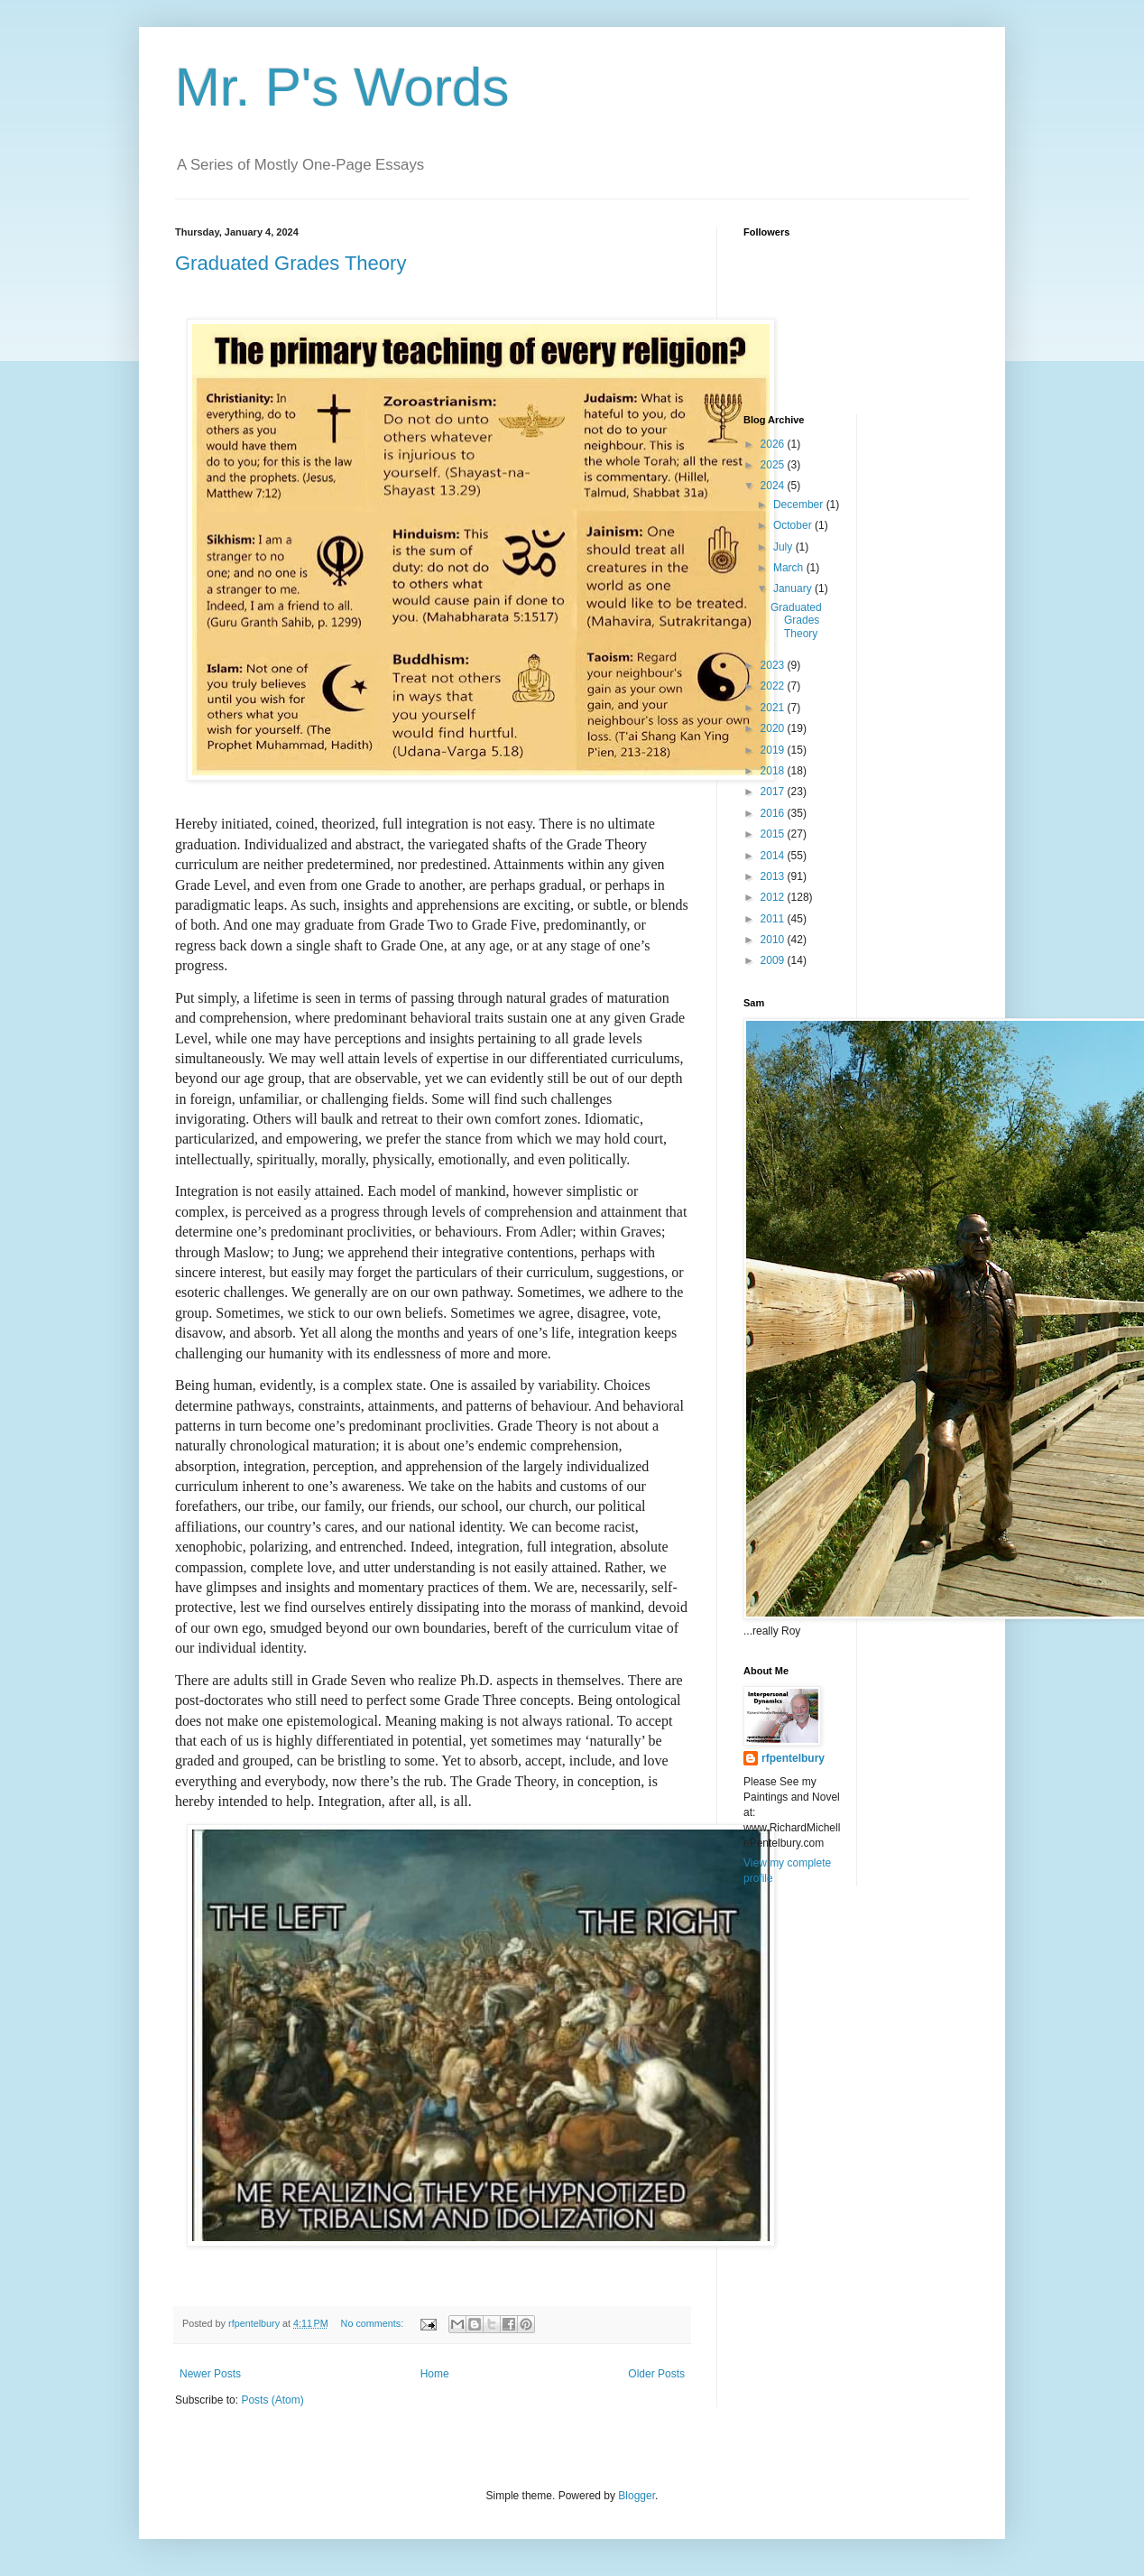 This screenshot has height=2576, width=1144. What do you see at coordinates (774, 939) in the screenshot?
I see `2010` at bounding box center [774, 939].